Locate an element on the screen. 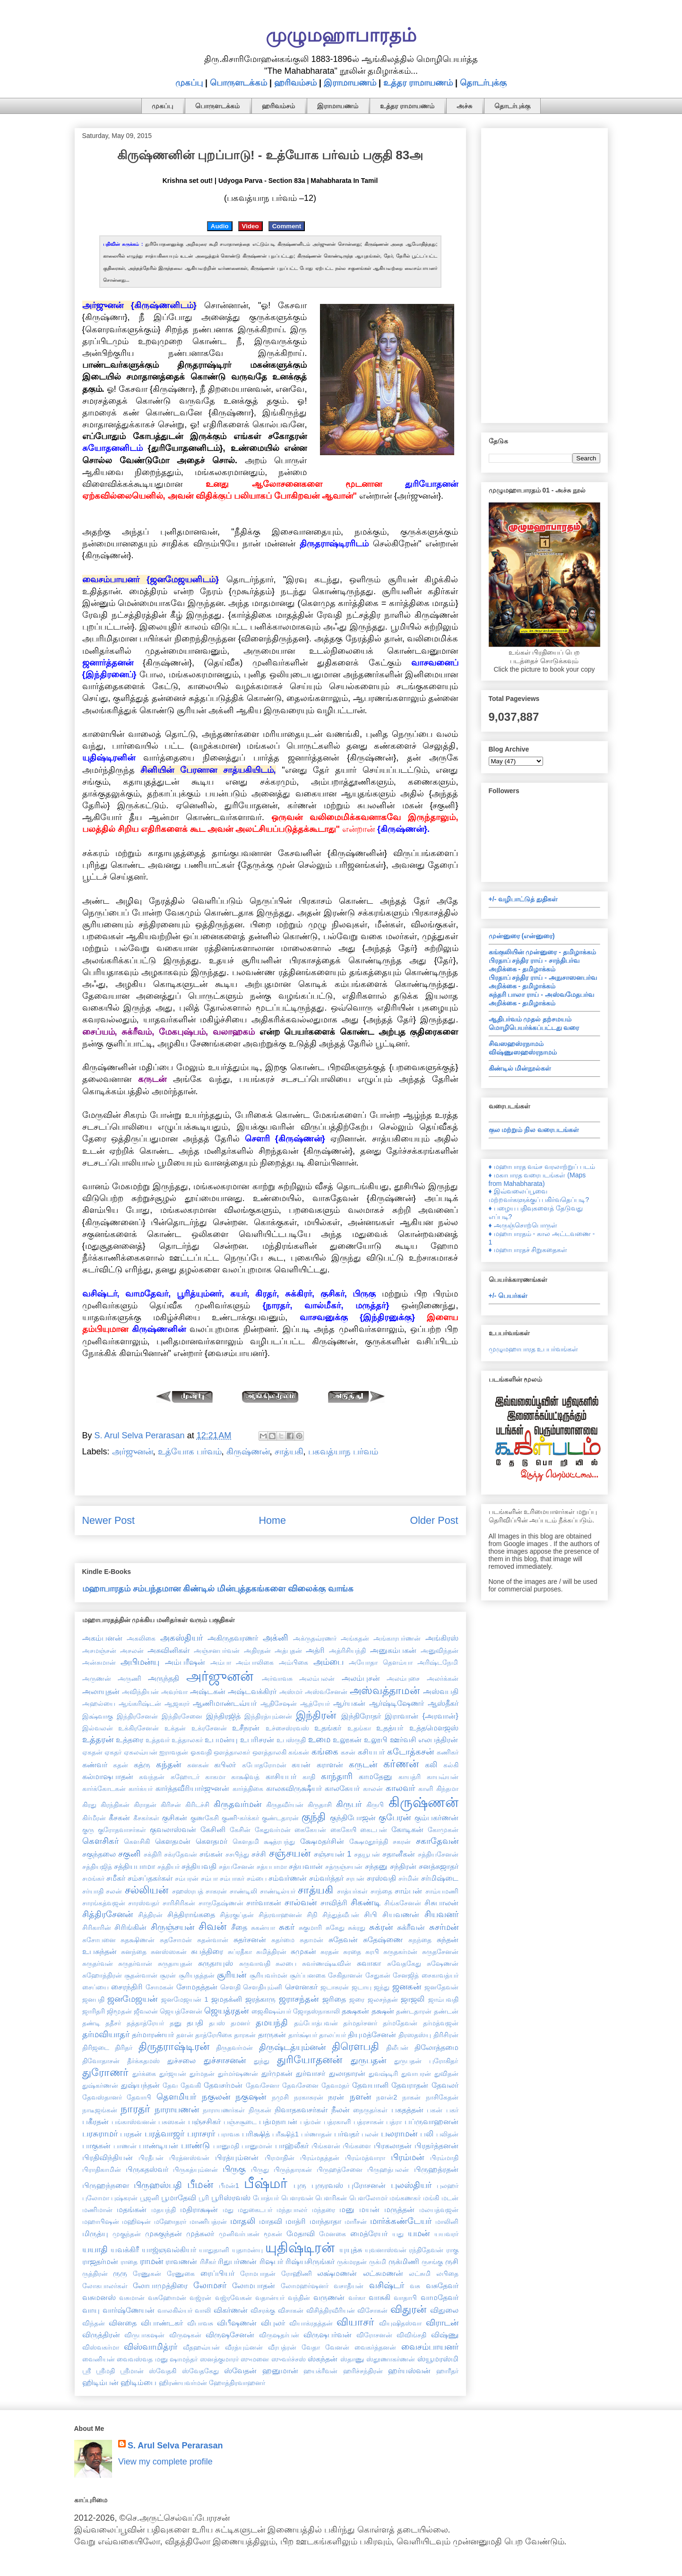 Image resolution: width=682 pixels, height=2576 pixels. வஜ்ரன் is located at coordinates (200, 2297).